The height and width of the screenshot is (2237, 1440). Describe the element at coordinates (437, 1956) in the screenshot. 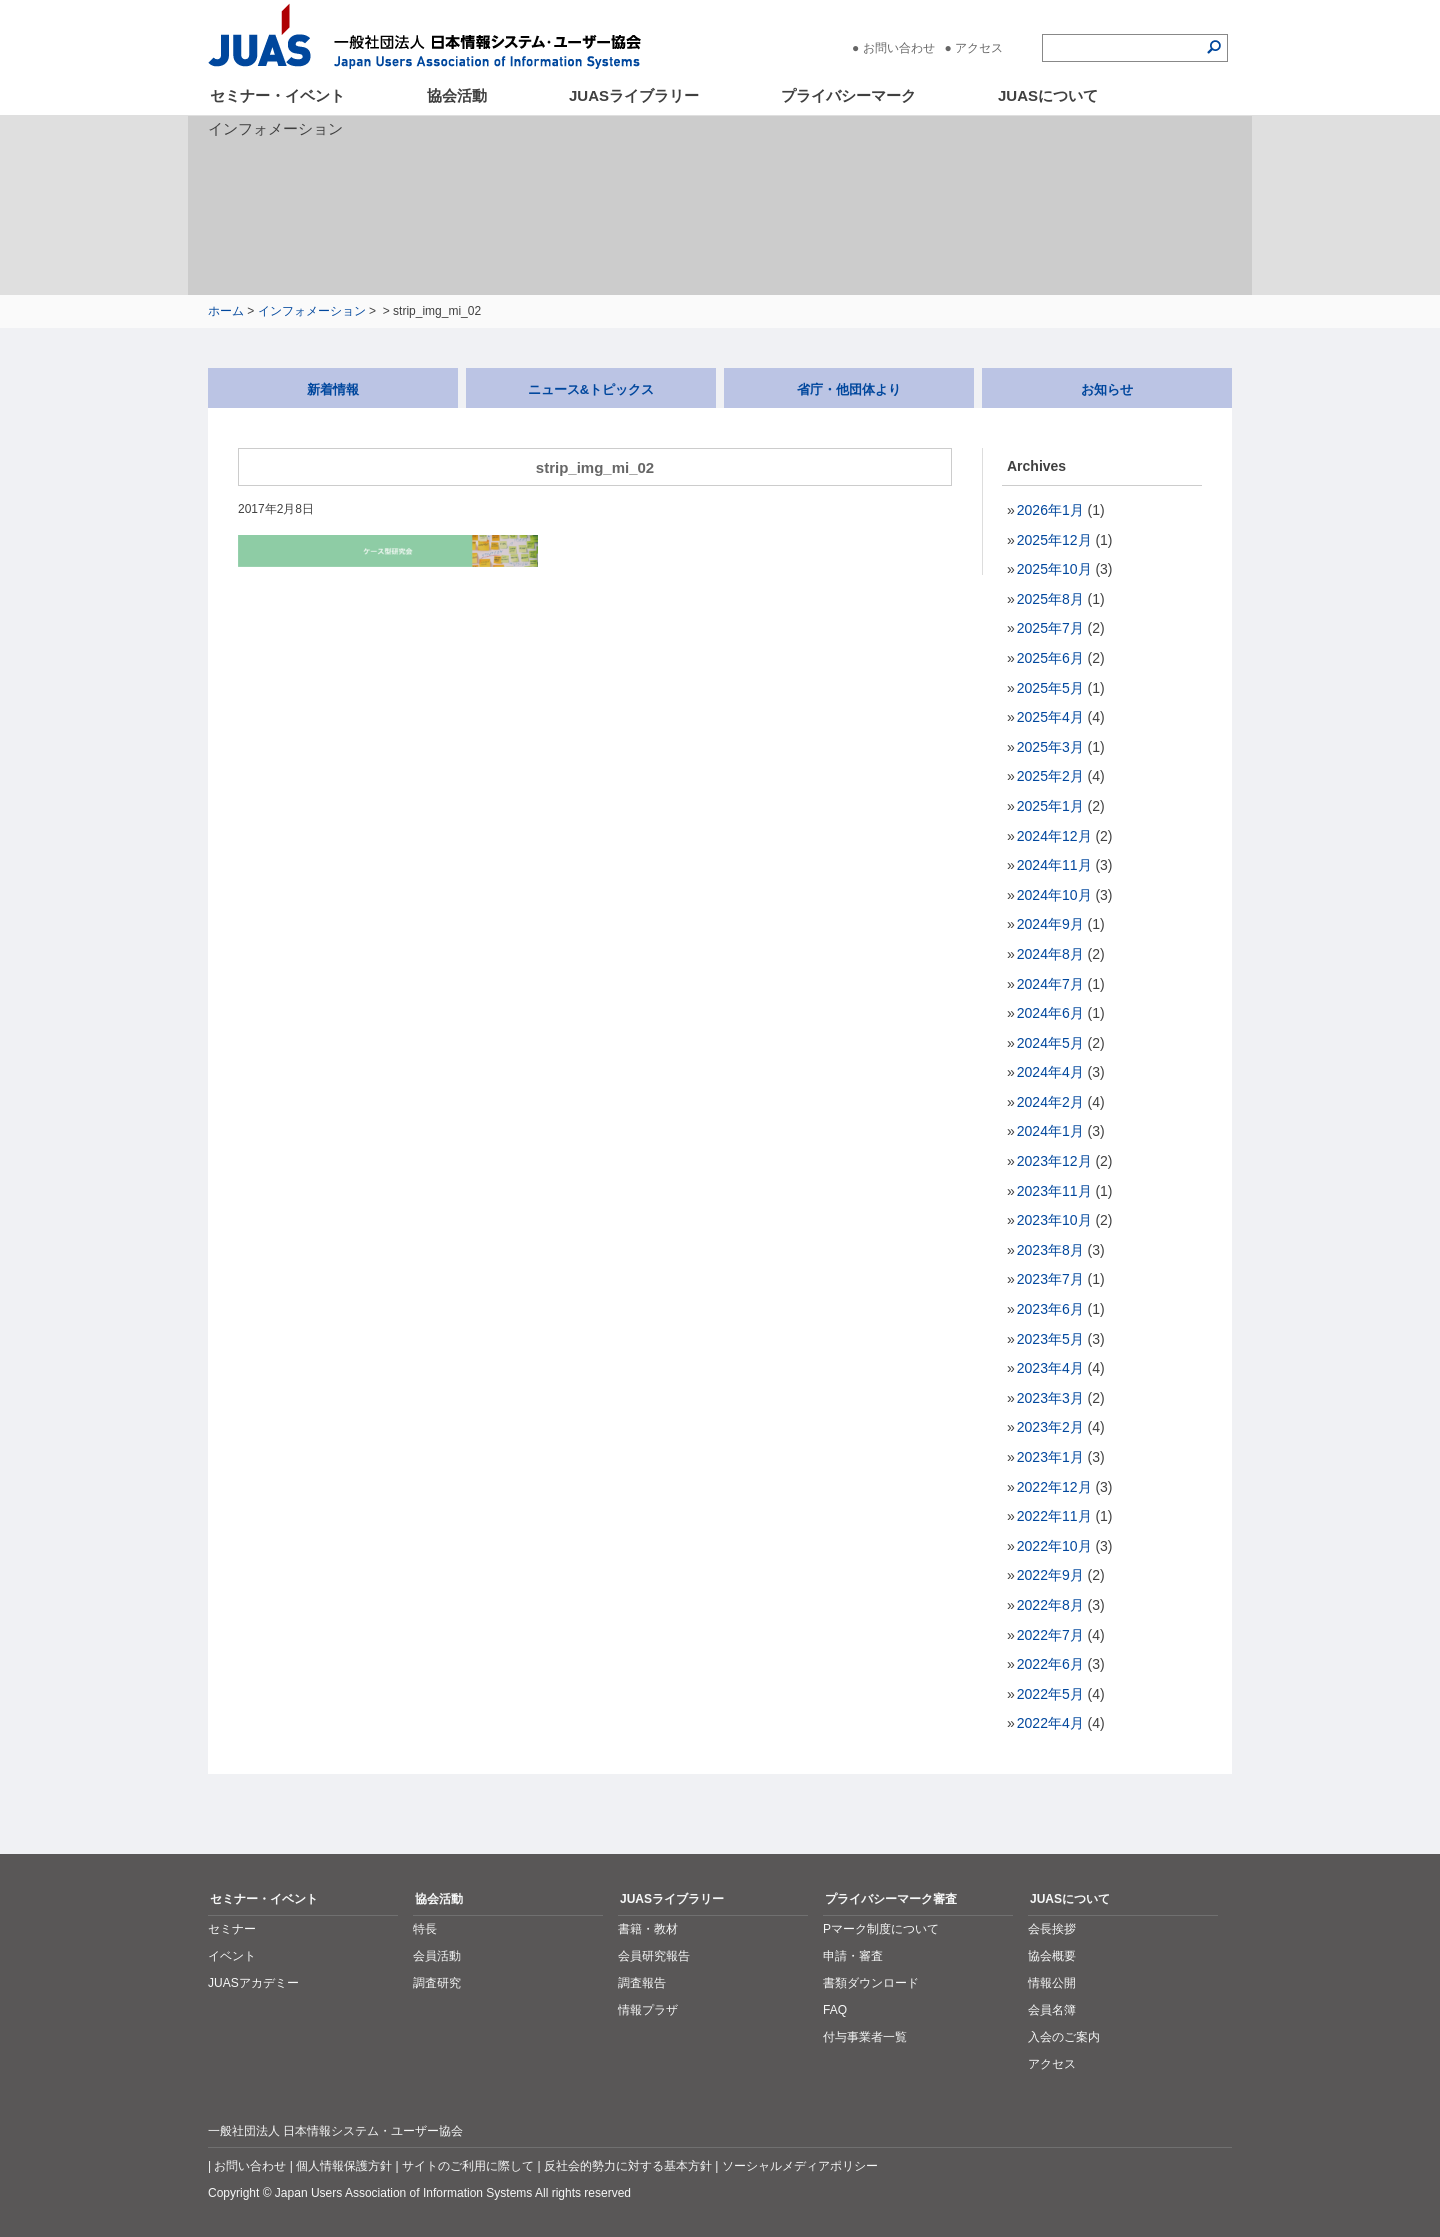

I see `会員活動` at that location.